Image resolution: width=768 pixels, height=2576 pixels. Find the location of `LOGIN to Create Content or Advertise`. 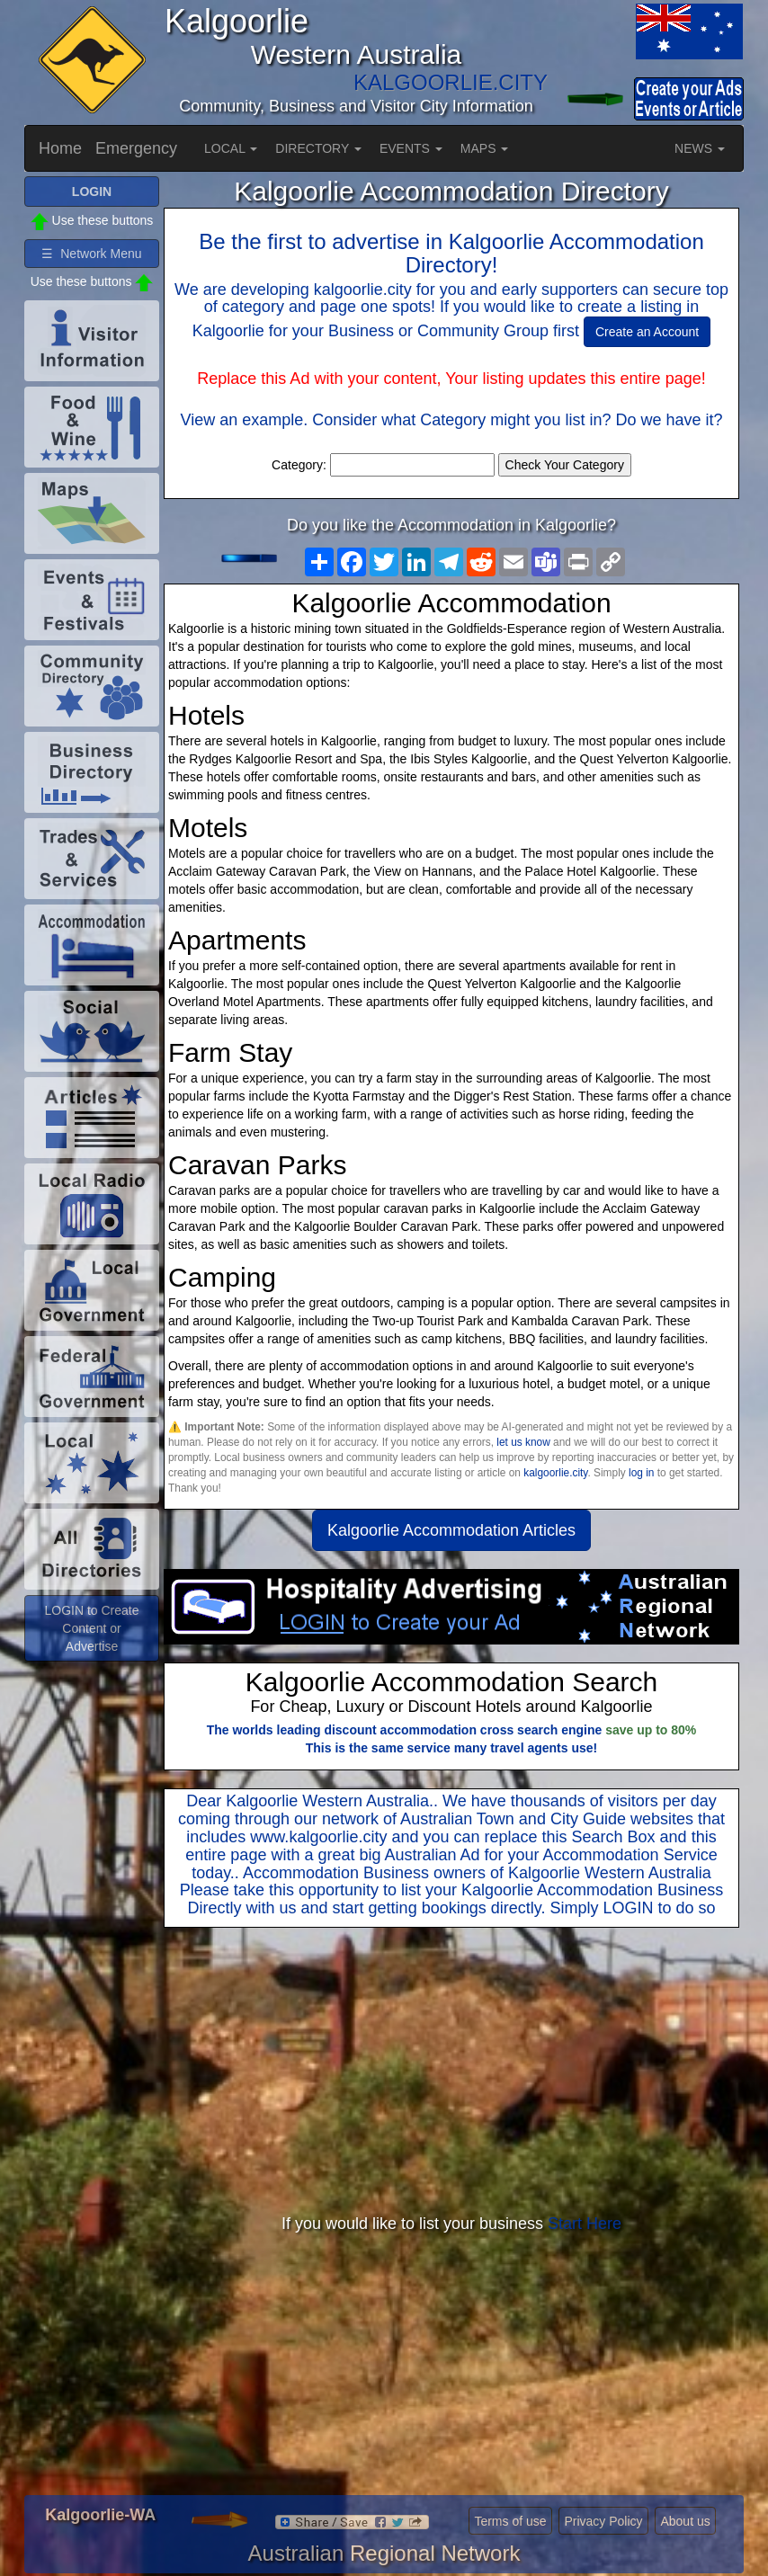

LOGIN to Create Content or Advertise is located at coordinates (91, 1628).